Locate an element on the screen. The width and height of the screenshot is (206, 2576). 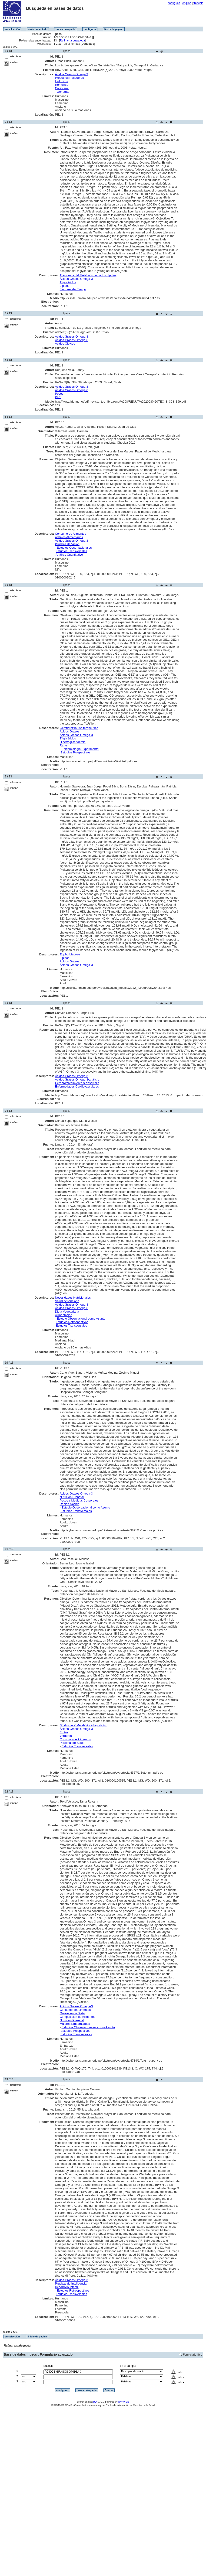
Estudio Observacional como Asunto is located at coordinates (81, 1318).